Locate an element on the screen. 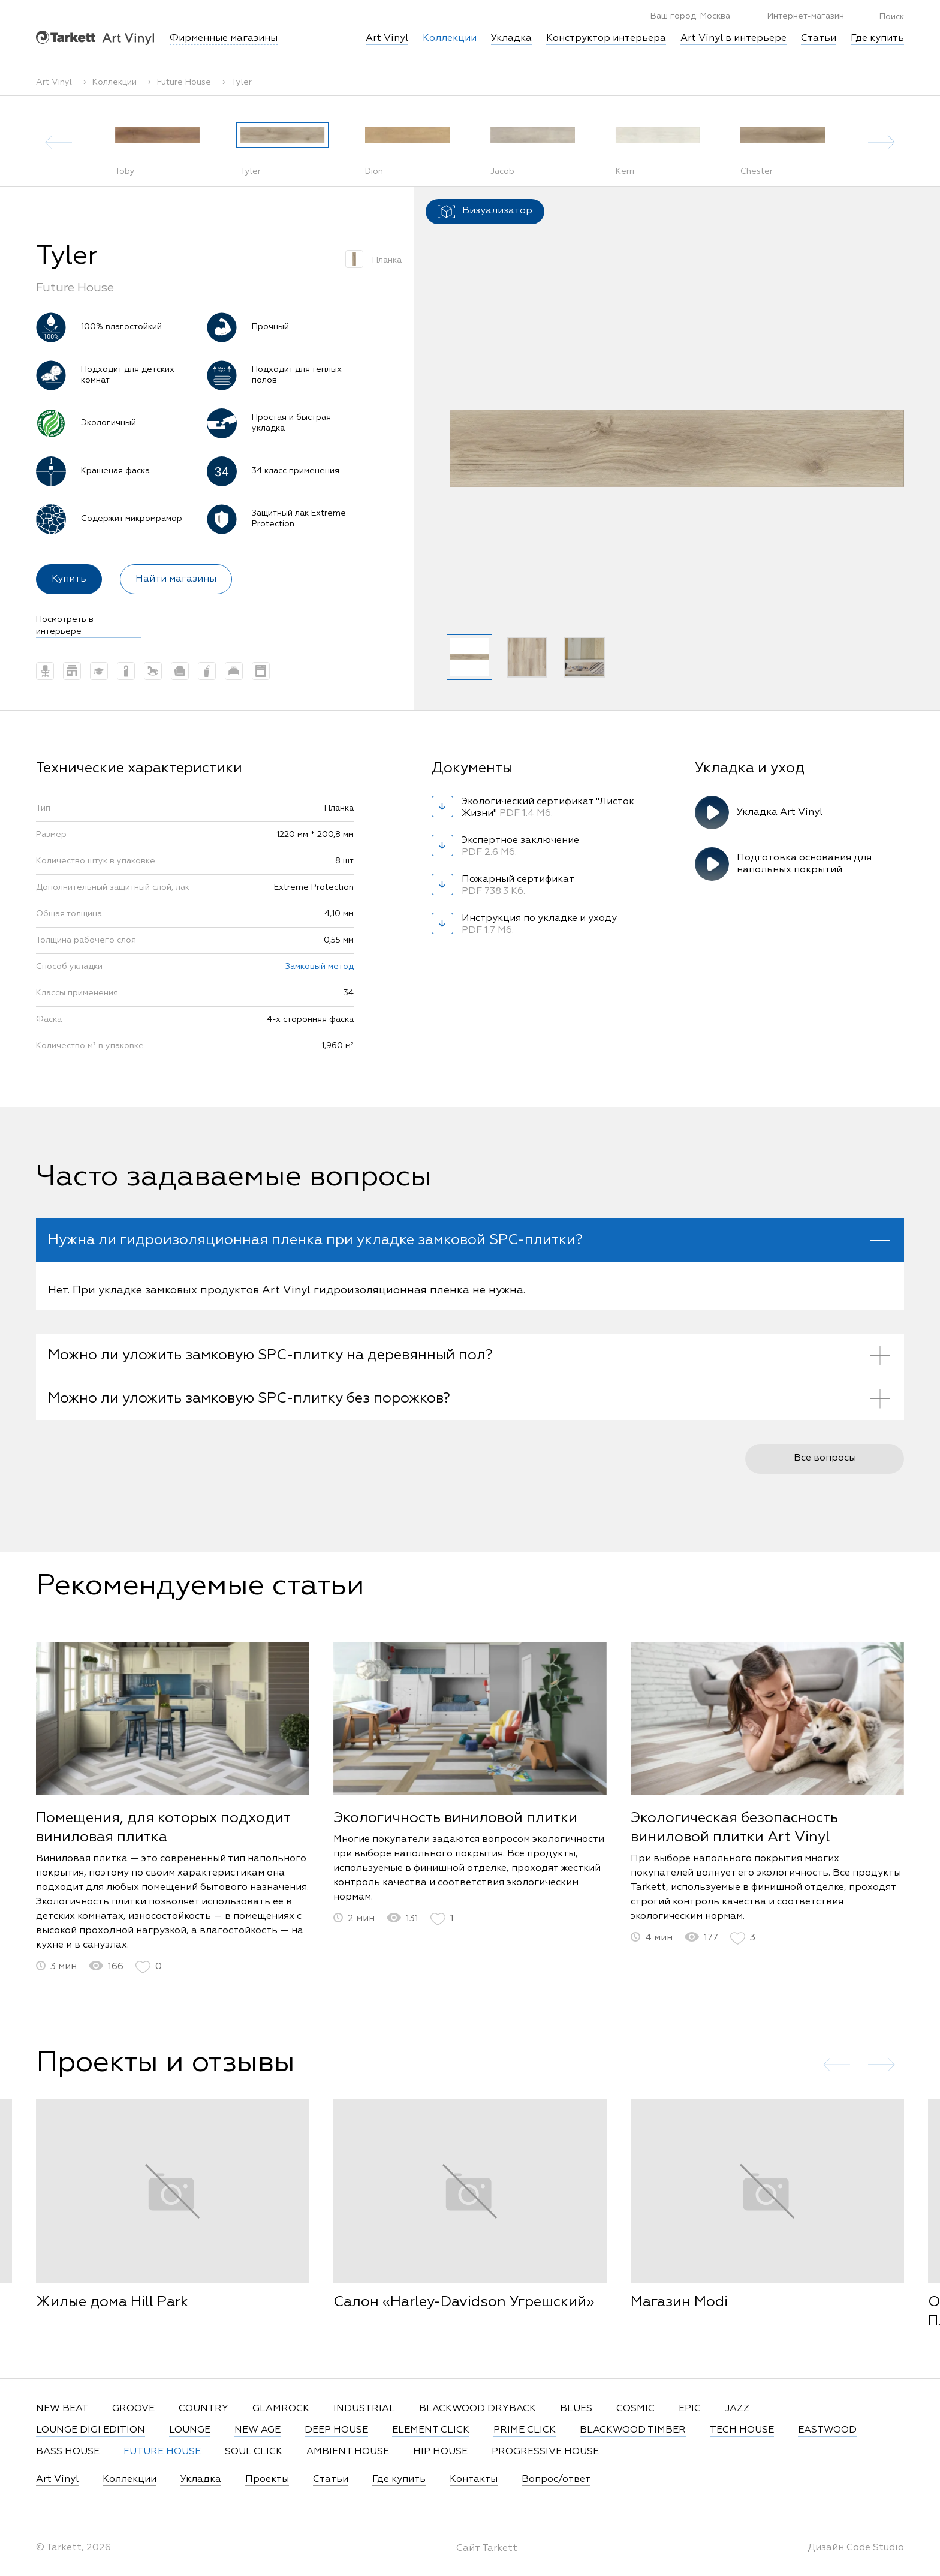 This screenshot has width=940, height=2576. BASS HOUSE is located at coordinates (68, 2452).